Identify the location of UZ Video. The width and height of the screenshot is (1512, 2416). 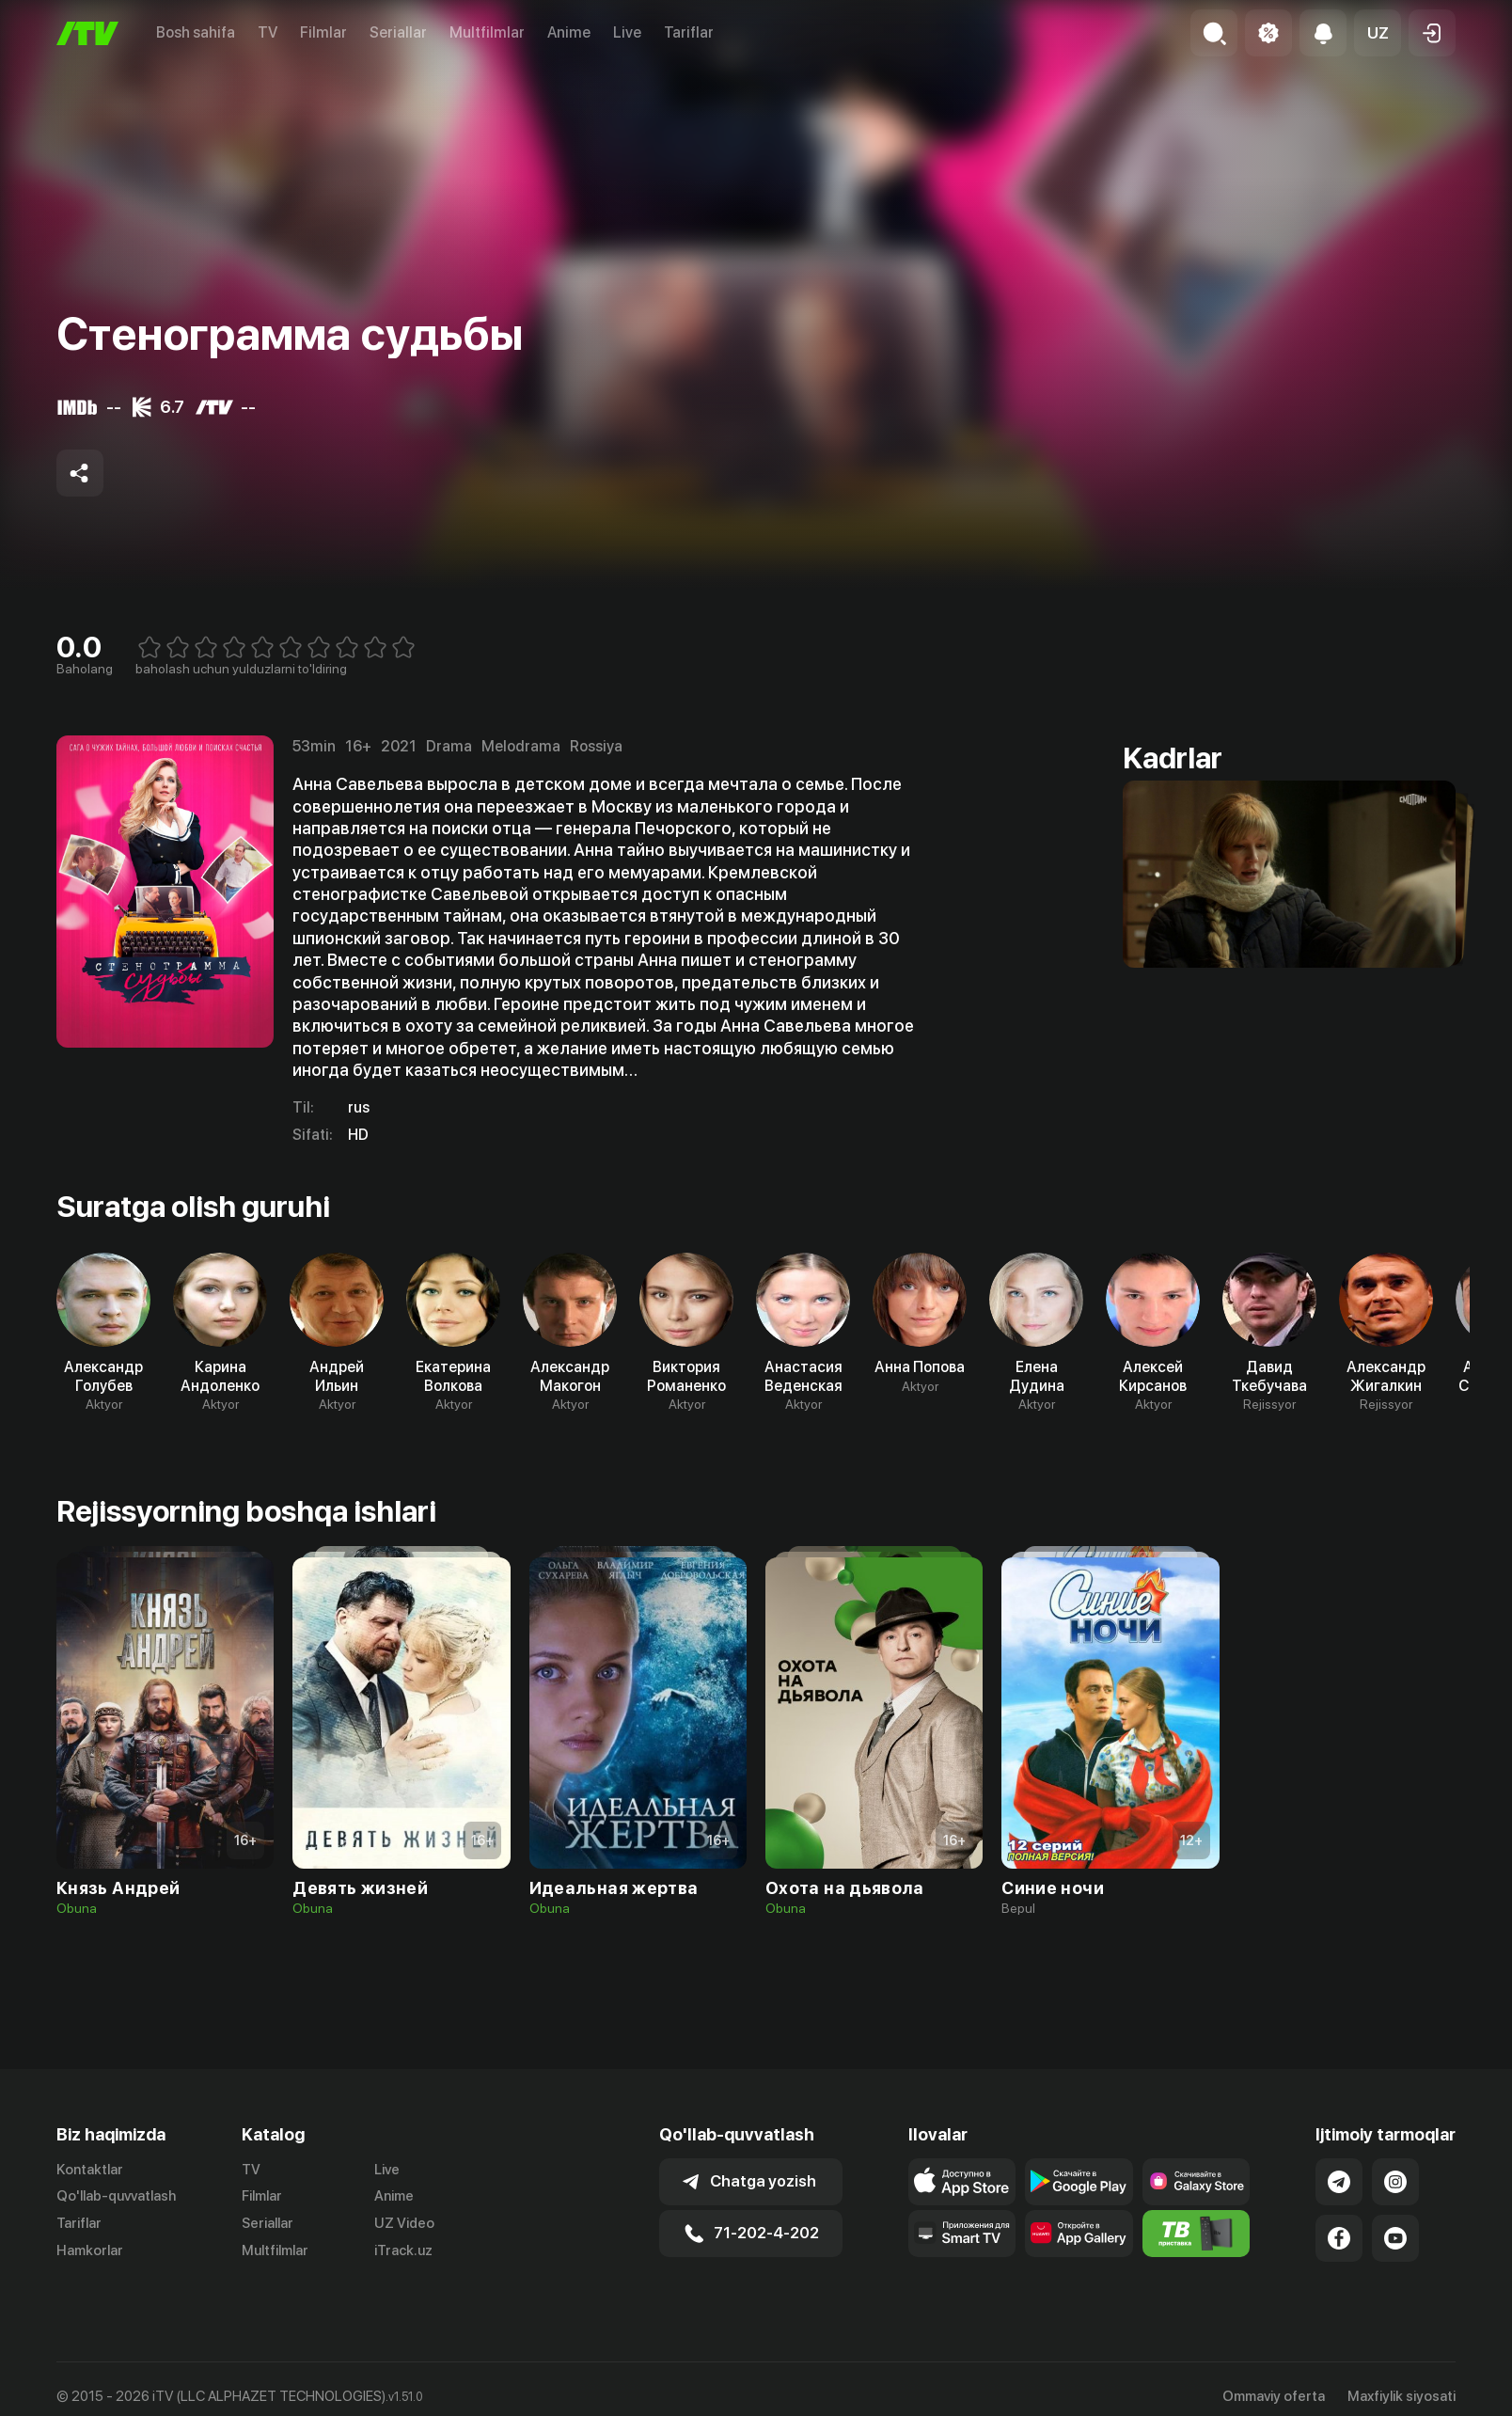
(404, 2223).